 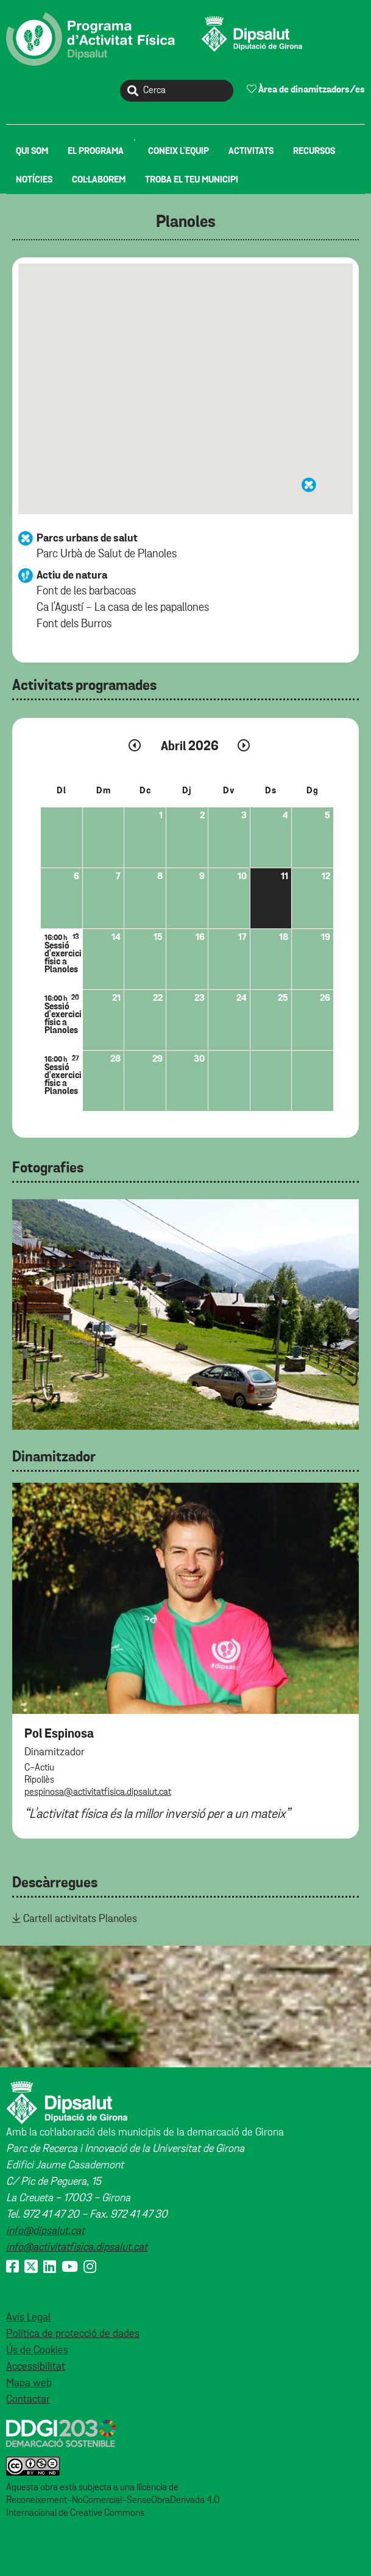 What do you see at coordinates (45, 2231) in the screenshot?
I see `info@dipsalut.cat` at bounding box center [45, 2231].